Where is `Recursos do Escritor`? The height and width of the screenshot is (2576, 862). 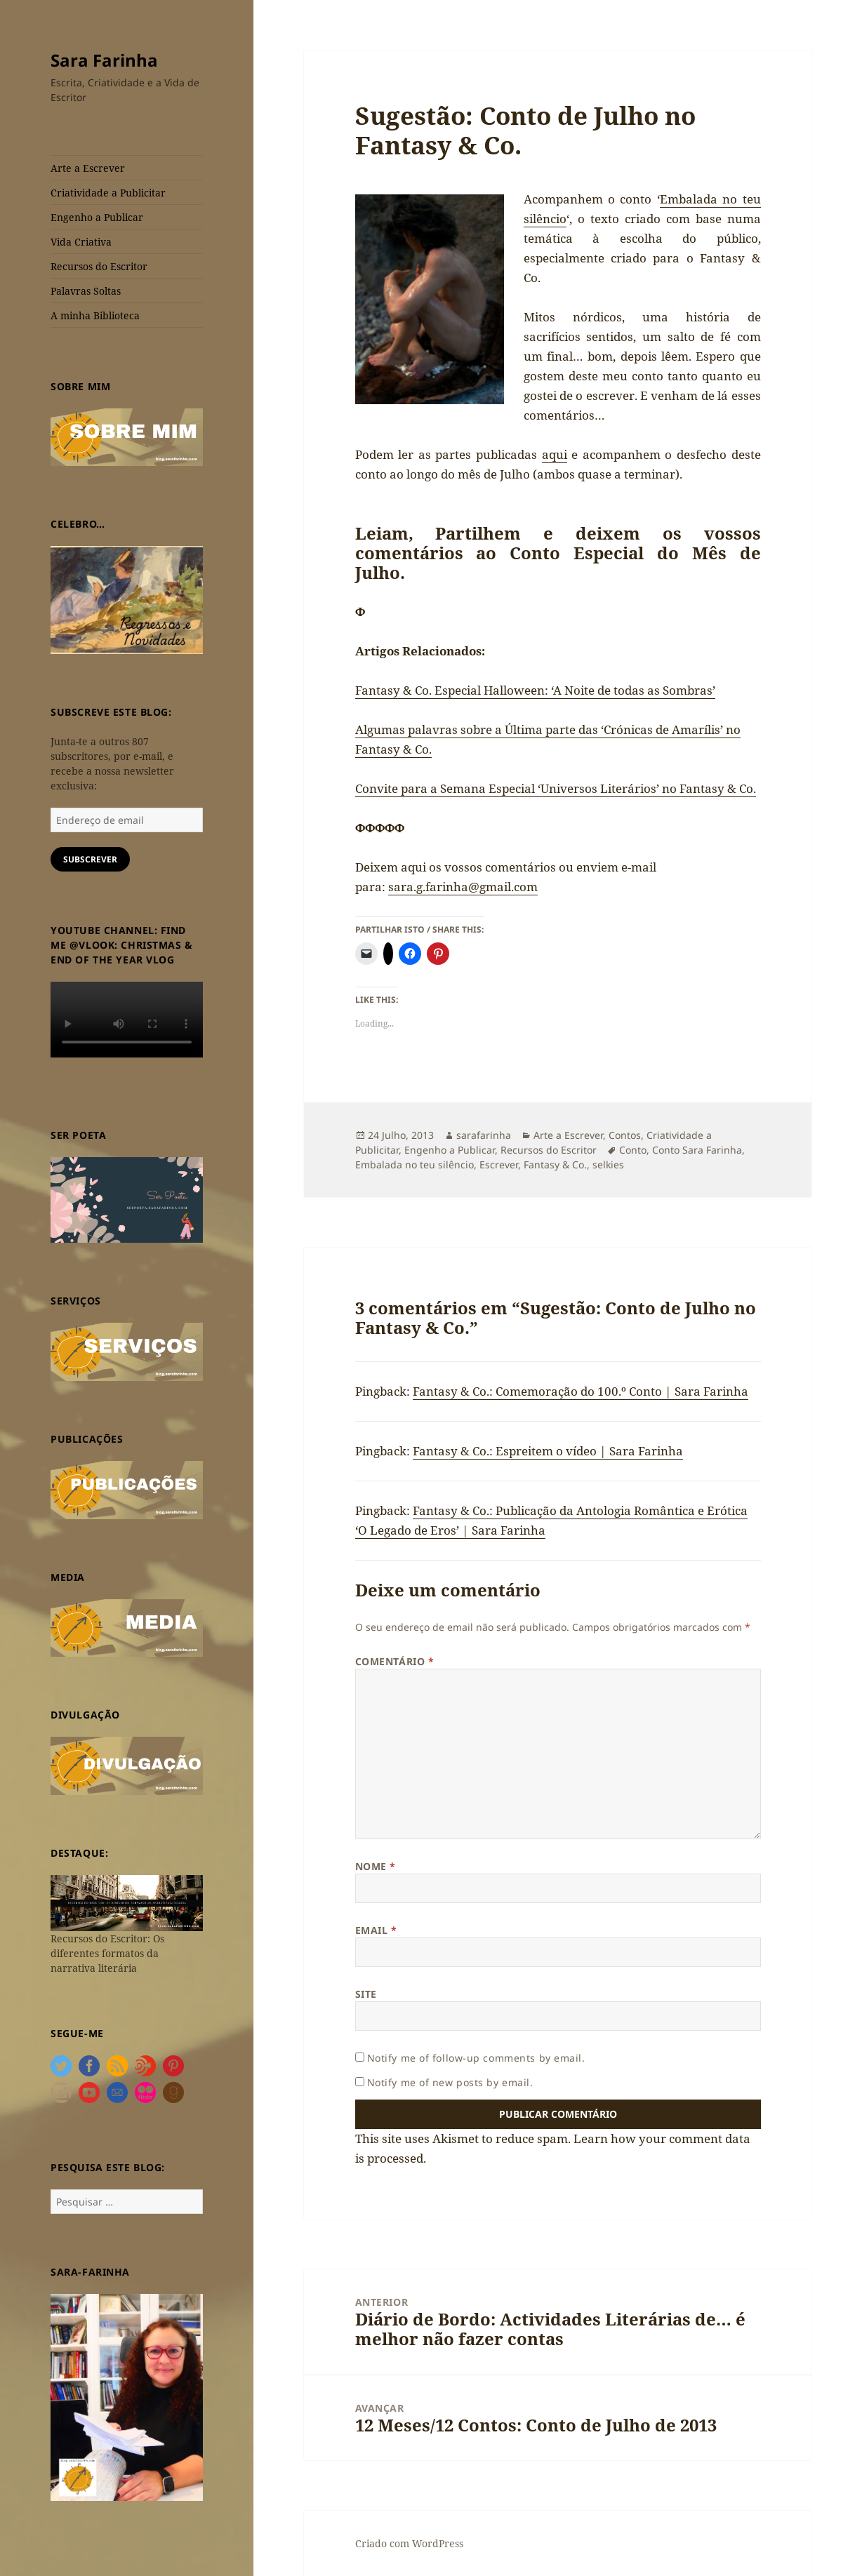 Recursos do Escritor is located at coordinates (99, 266).